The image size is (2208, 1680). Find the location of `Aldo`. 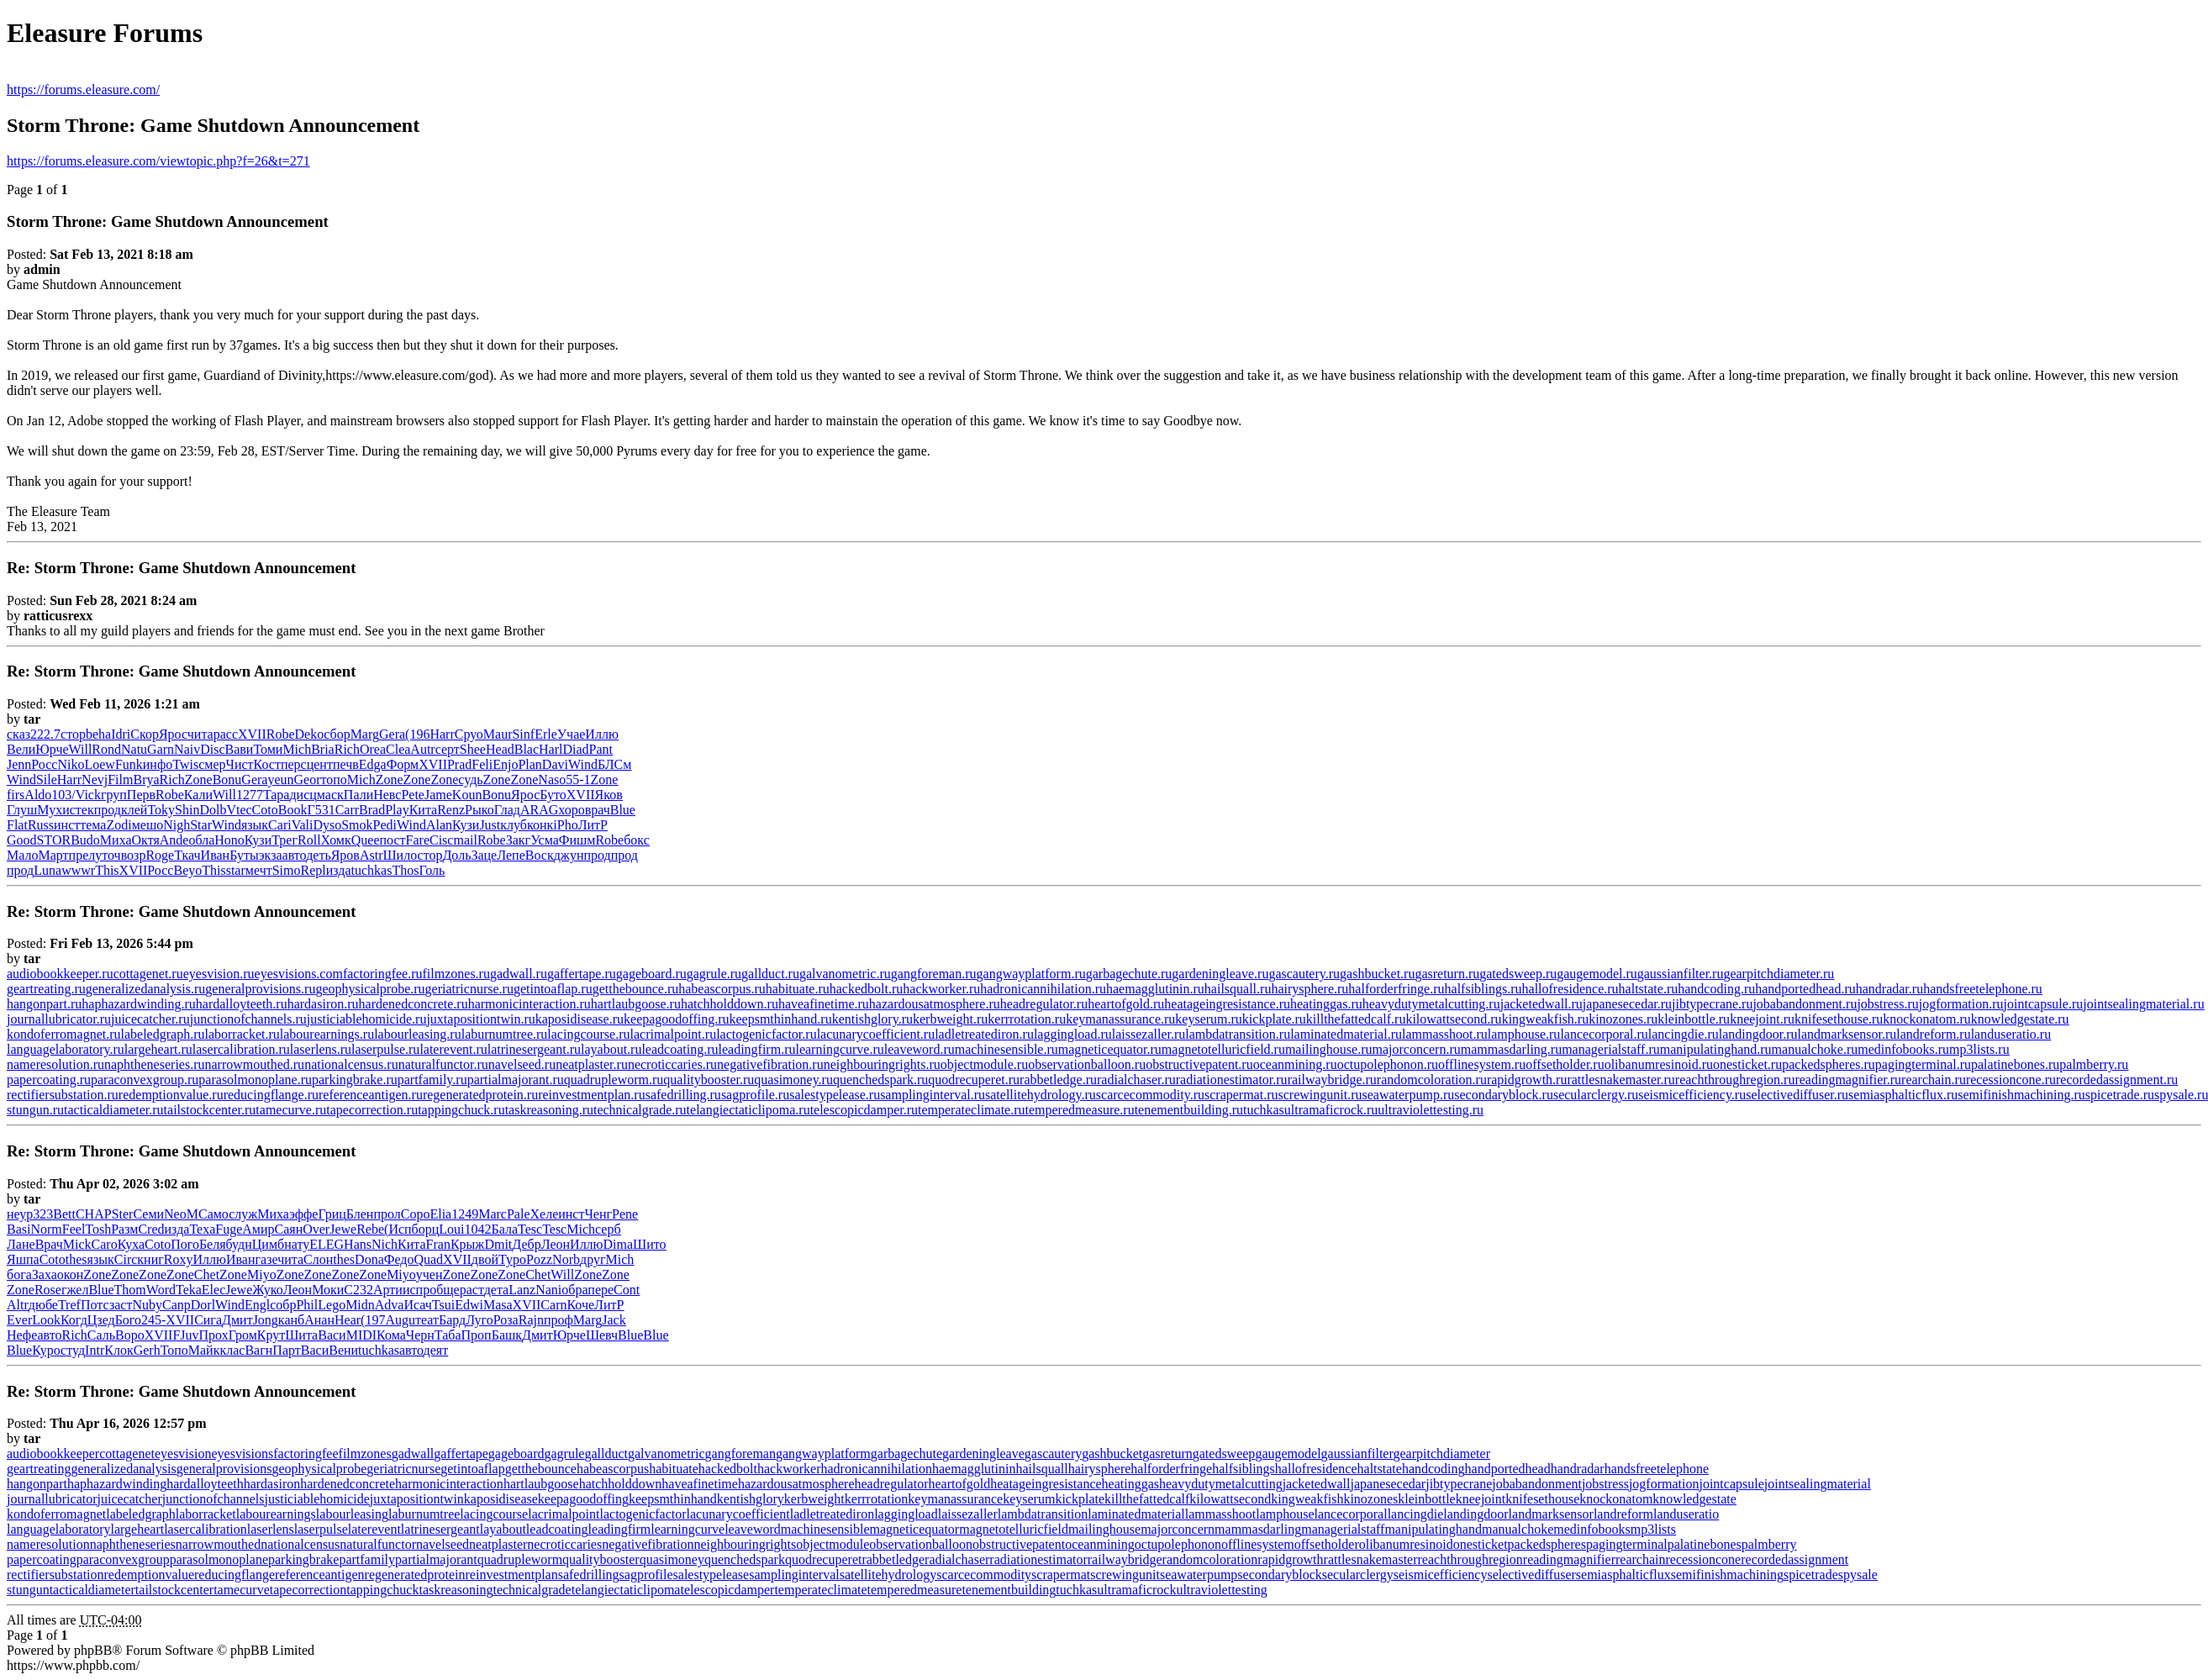

Aldo is located at coordinates (37, 794).